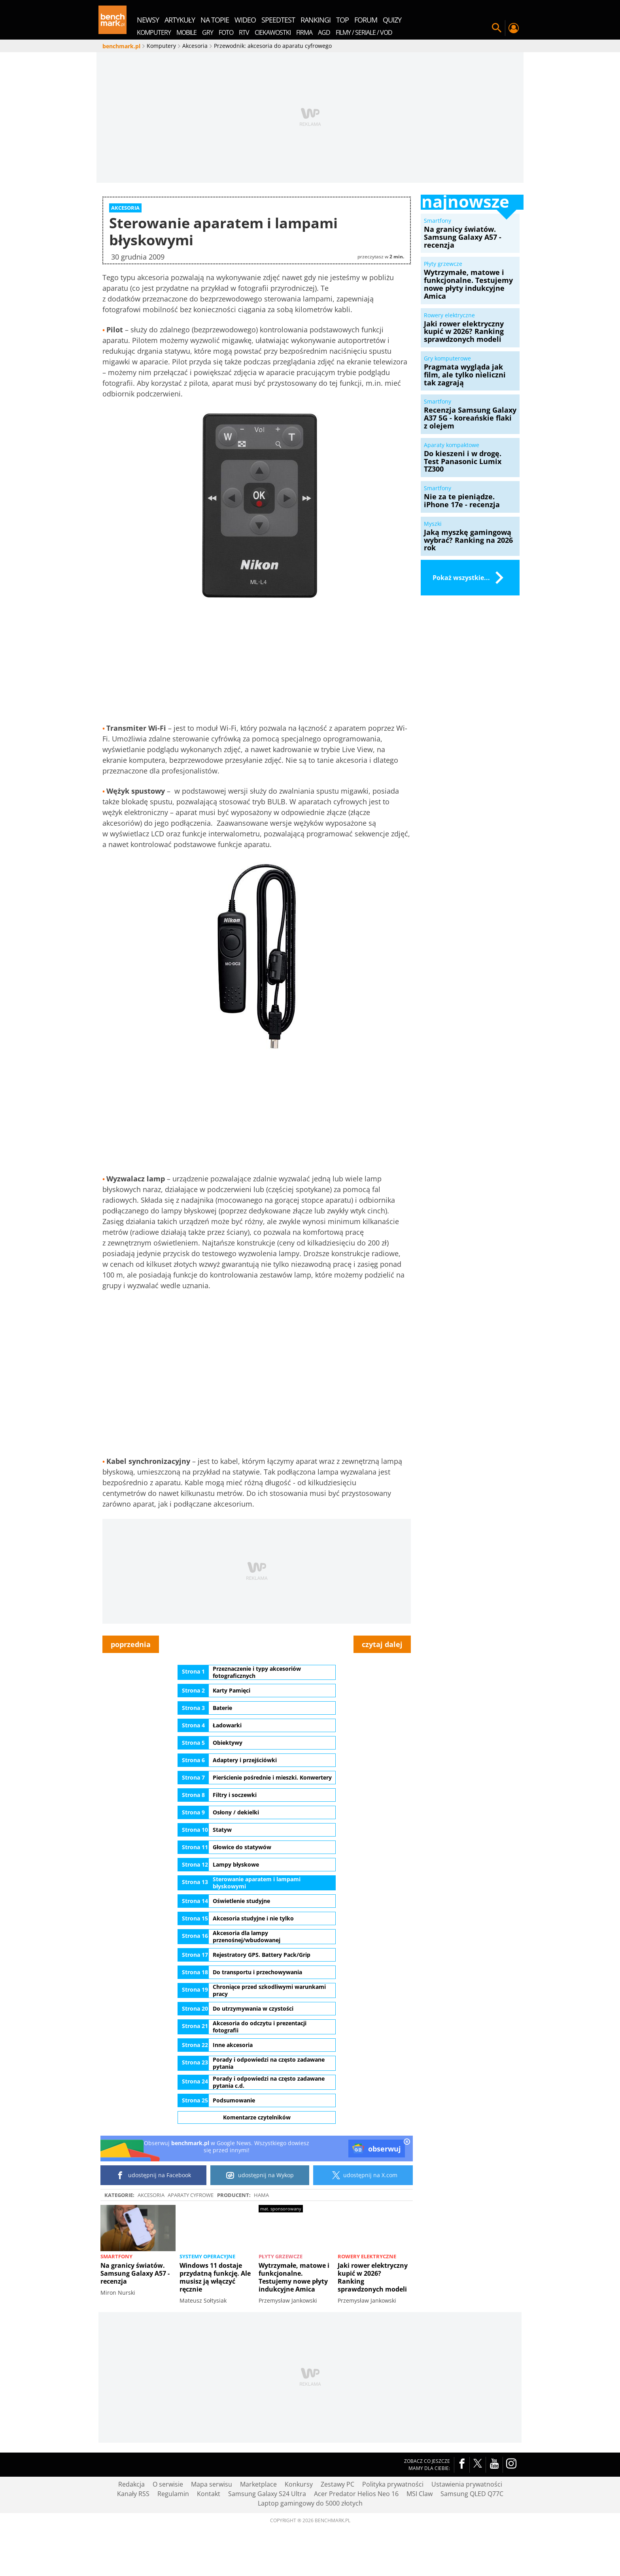  What do you see at coordinates (168, 2532) in the screenshot?
I see `O serwisie` at bounding box center [168, 2532].